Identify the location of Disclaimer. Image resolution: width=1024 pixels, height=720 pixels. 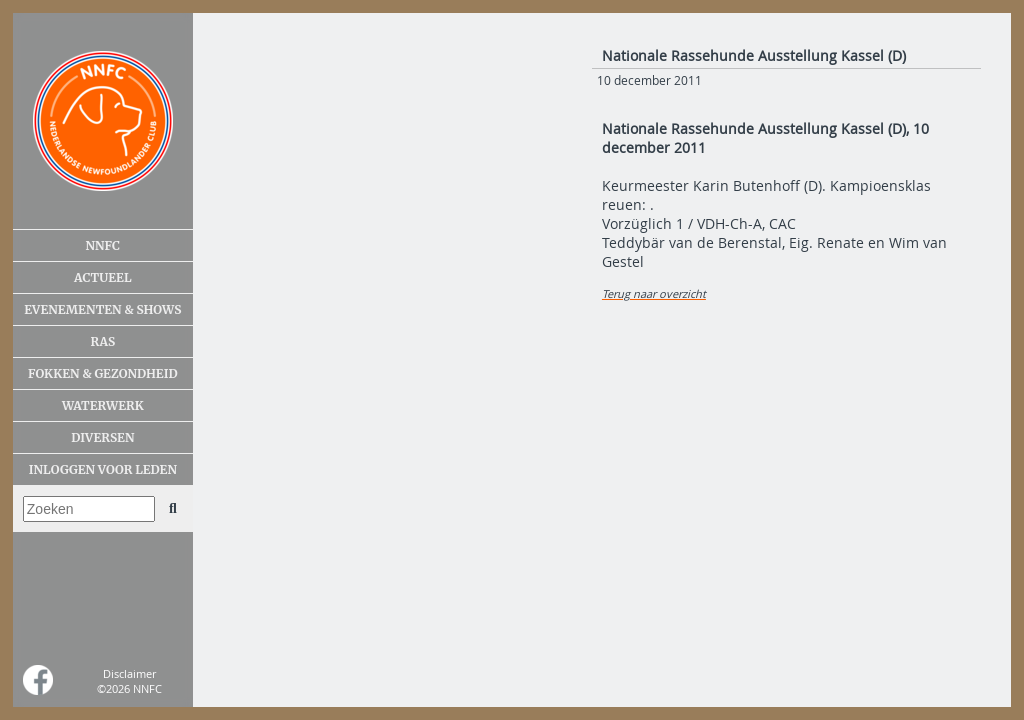
(129, 673).